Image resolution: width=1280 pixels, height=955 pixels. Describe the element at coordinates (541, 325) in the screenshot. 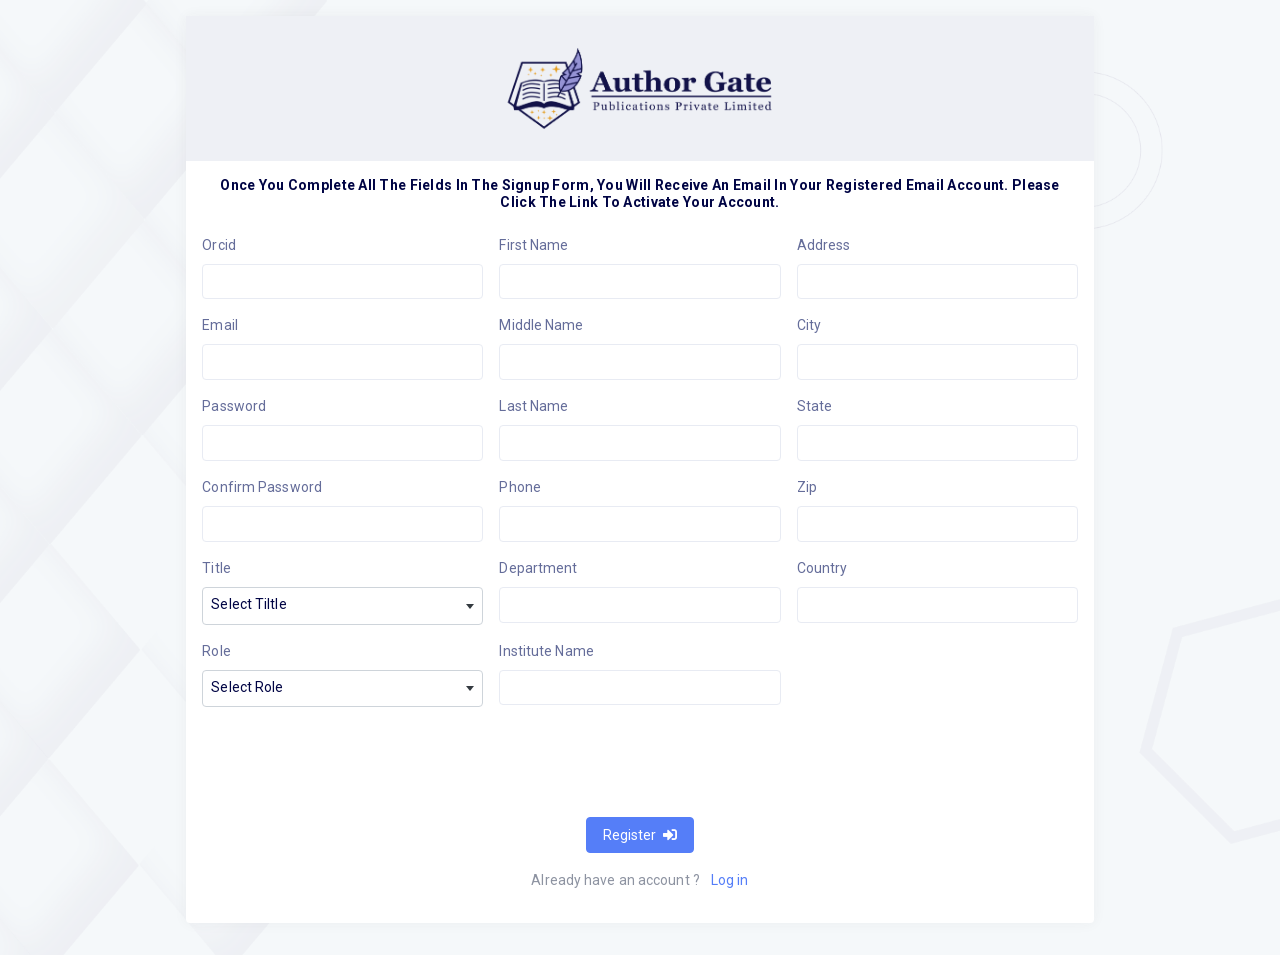

I see `Middle Name` at that location.